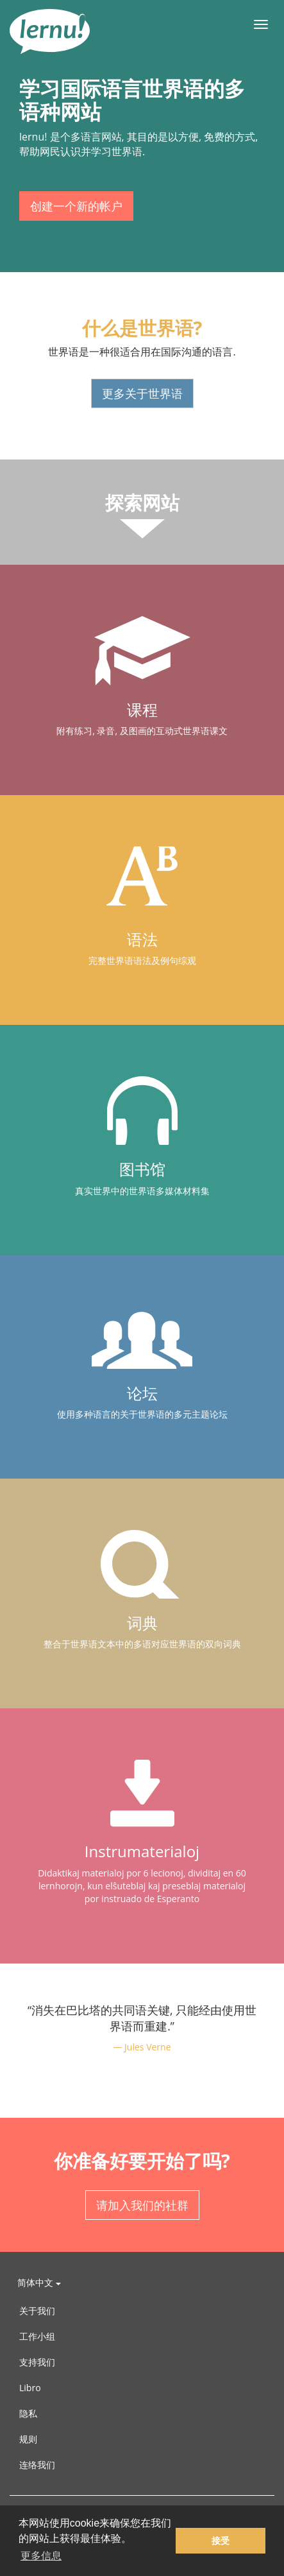  What do you see at coordinates (142, 2205) in the screenshot?
I see `请加入我们的社群` at bounding box center [142, 2205].